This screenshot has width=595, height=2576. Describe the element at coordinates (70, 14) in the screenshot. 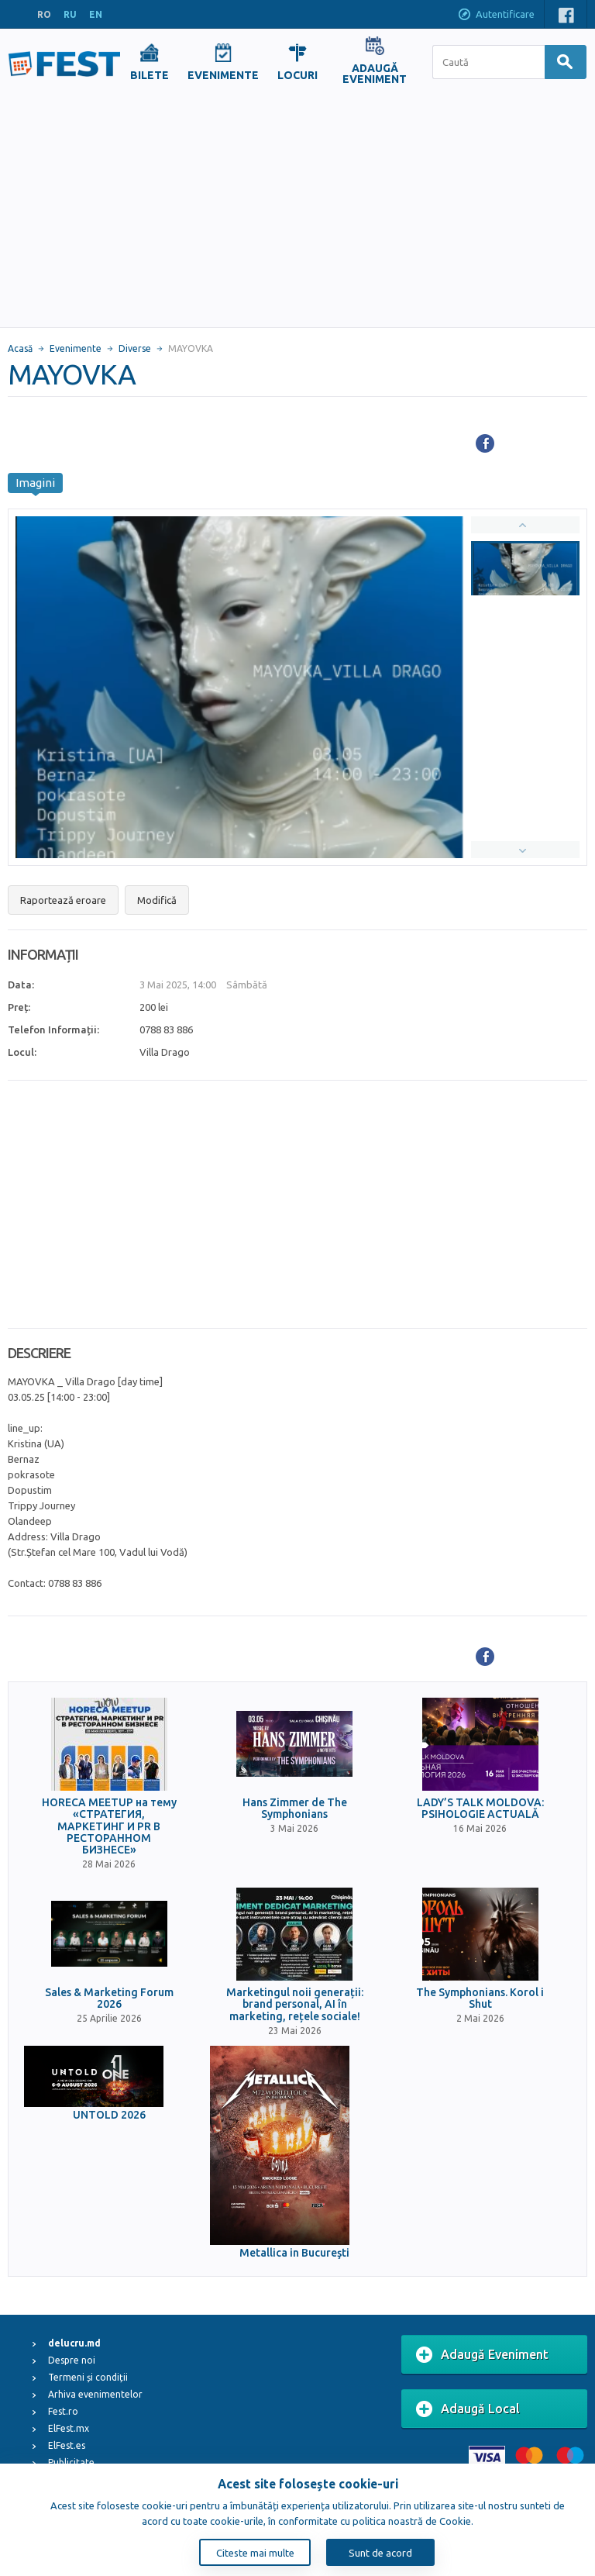

I see `RU` at that location.